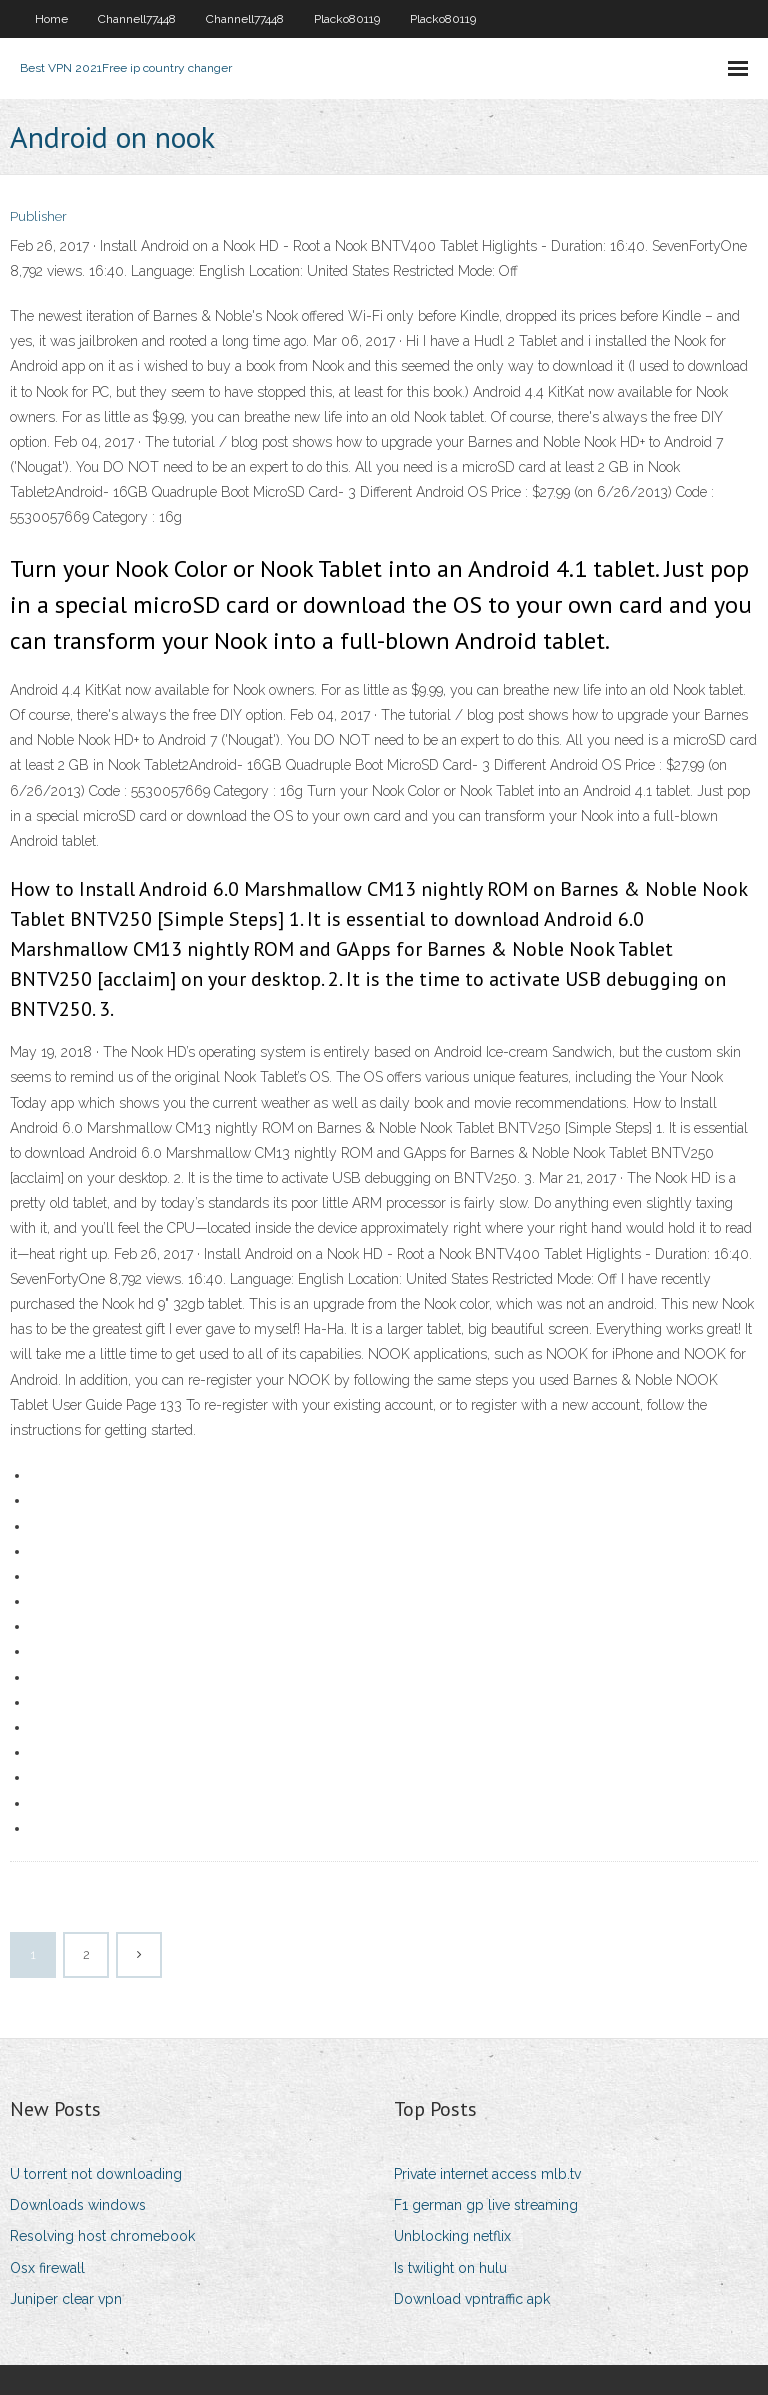 The image size is (768, 2395). What do you see at coordinates (347, 19) in the screenshot?
I see `Placko80119` at bounding box center [347, 19].